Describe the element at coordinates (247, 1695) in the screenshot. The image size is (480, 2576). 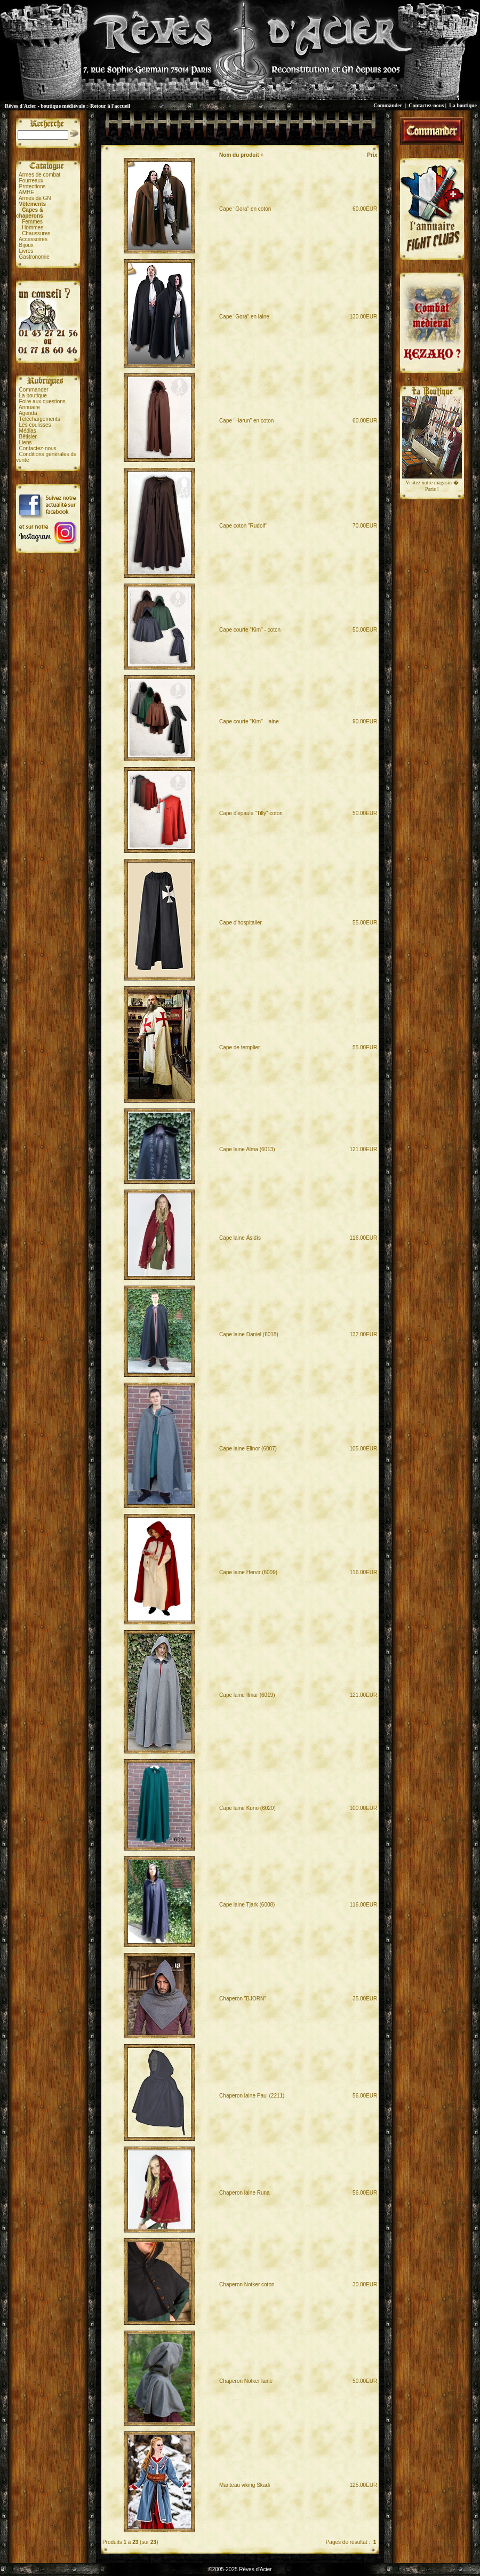
I see `Cape laine Ilmar (6019)` at that location.